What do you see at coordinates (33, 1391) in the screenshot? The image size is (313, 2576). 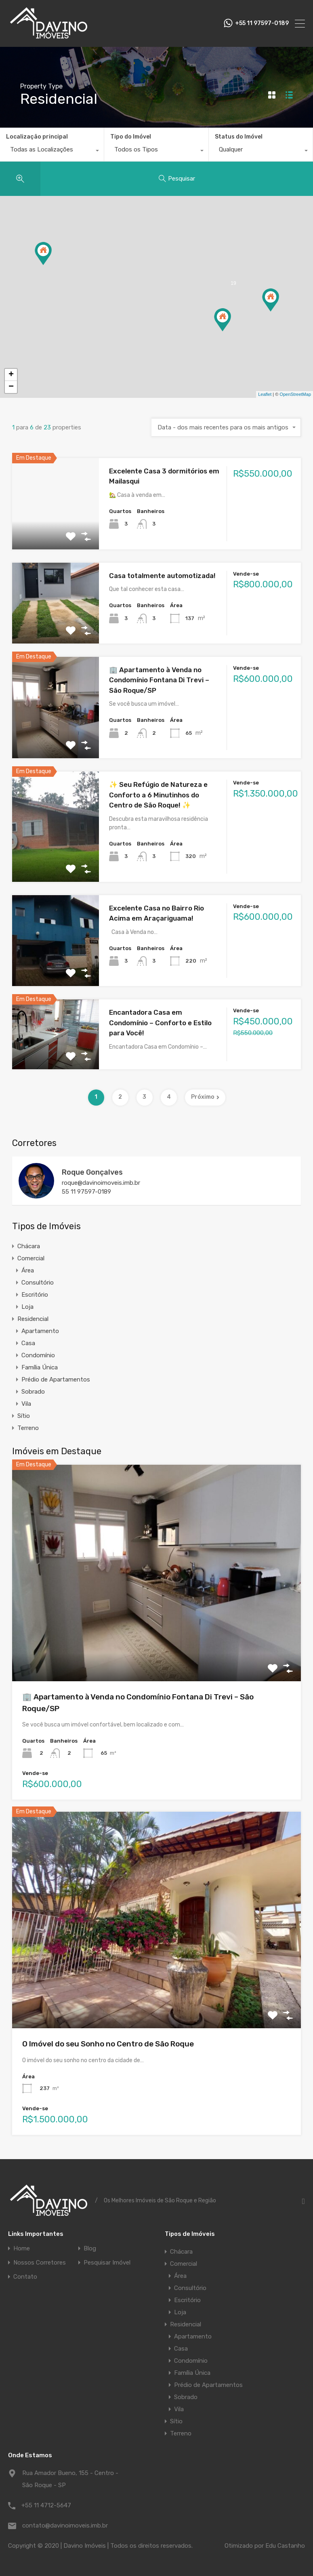 I see `Sobrado` at bounding box center [33, 1391].